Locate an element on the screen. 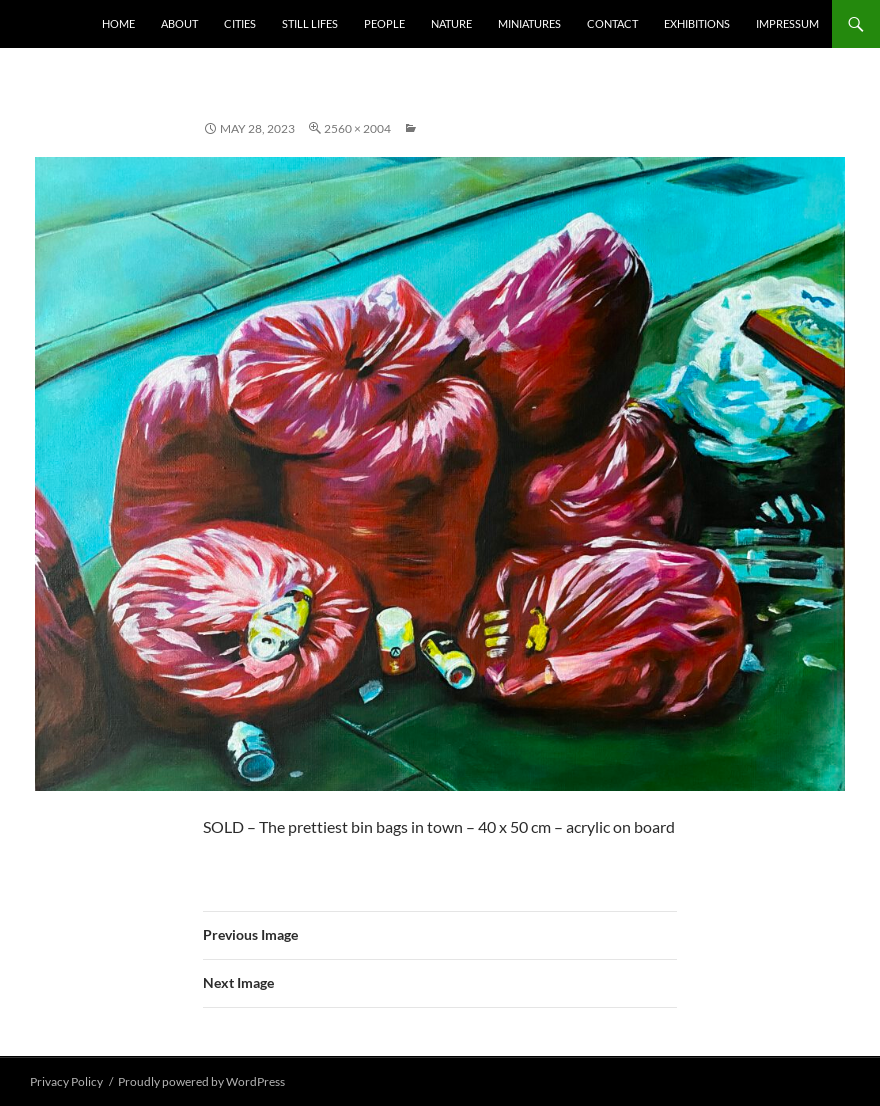  About is located at coordinates (179, 23).